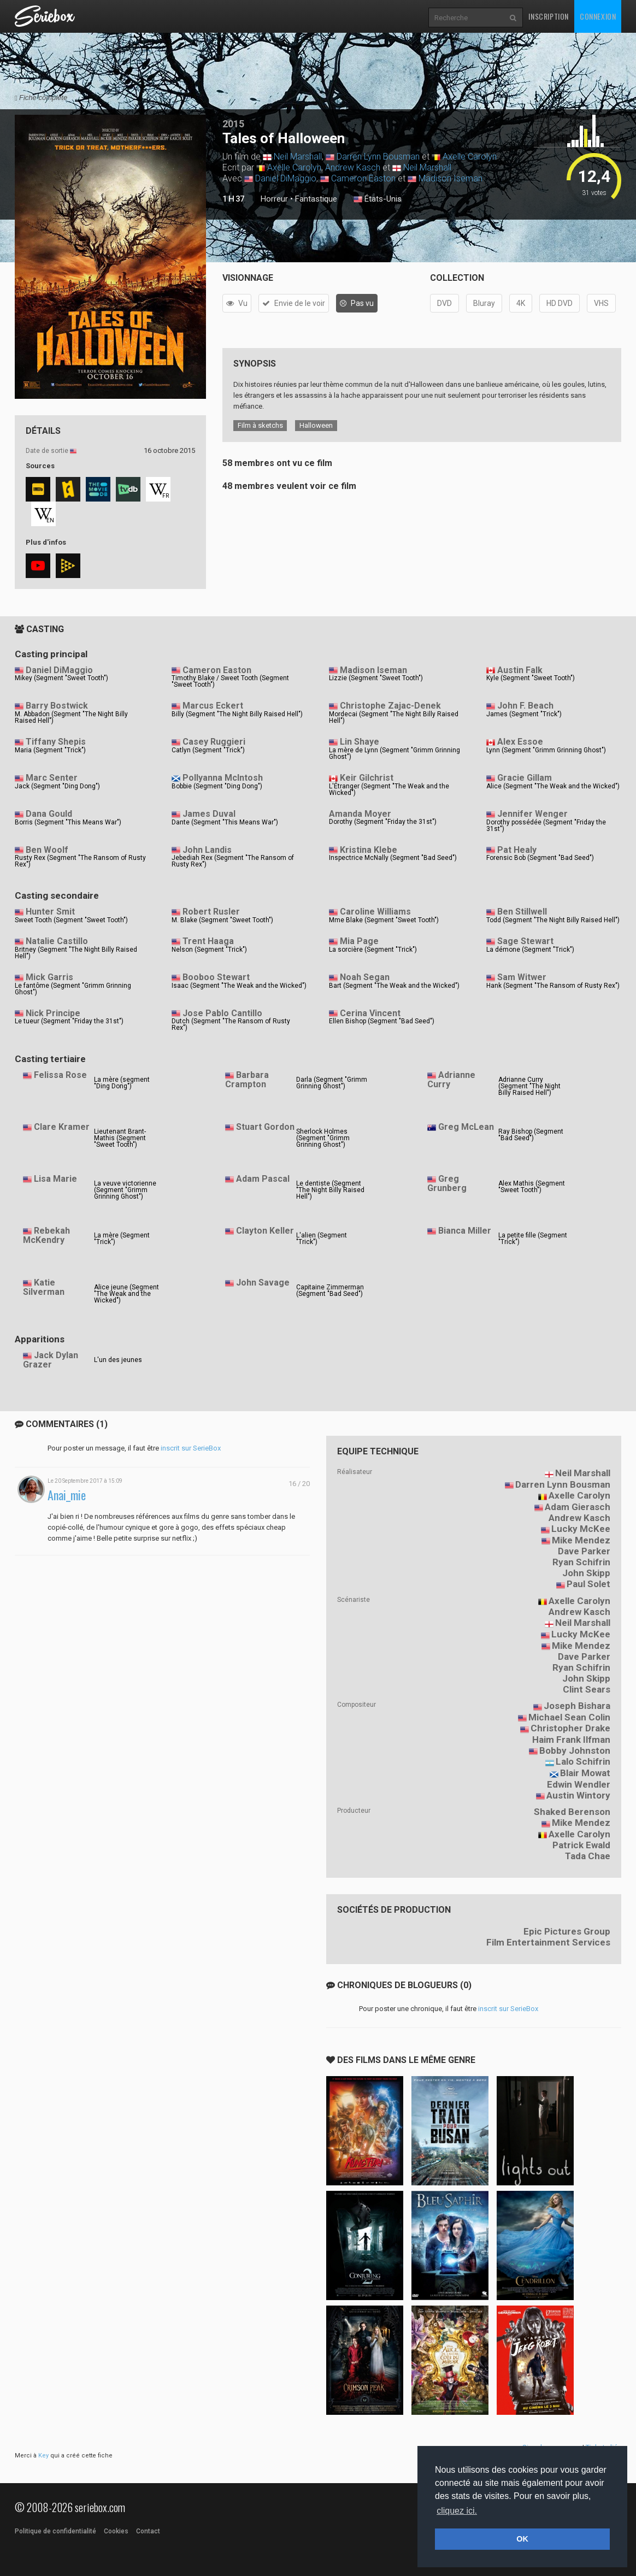 The image size is (636, 2576). What do you see at coordinates (566, 1931) in the screenshot?
I see `Epic Pictures Group` at bounding box center [566, 1931].